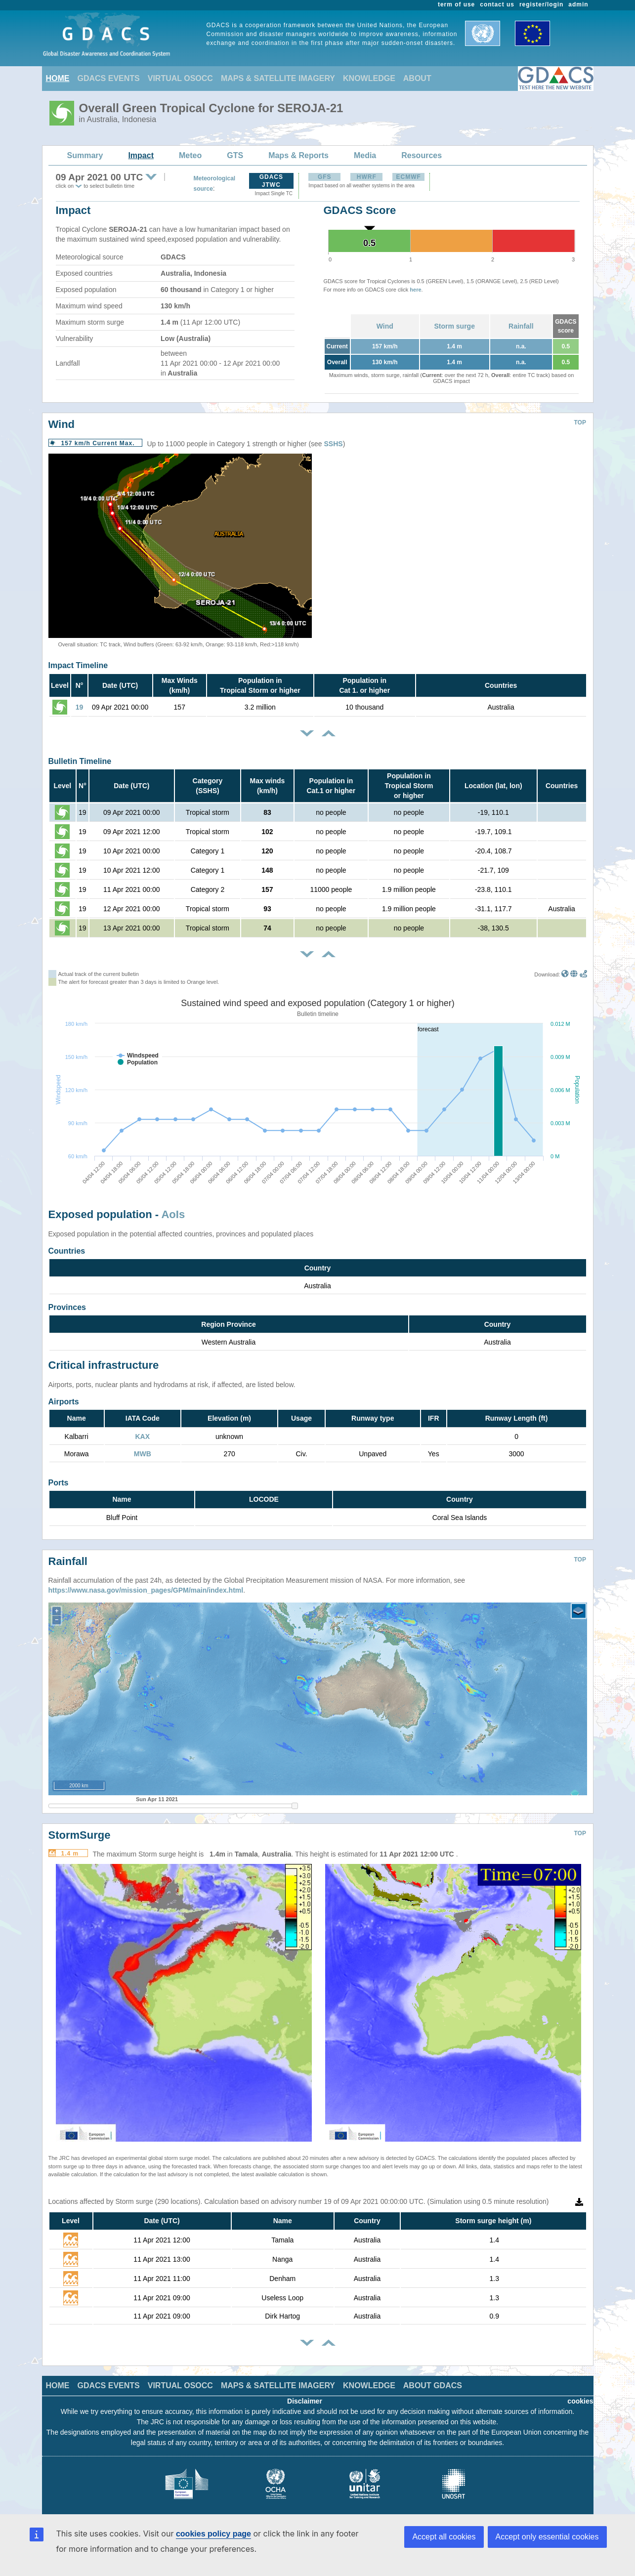 The width and height of the screenshot is (635, 2576). I want to click on Impact, so click(141, 155).